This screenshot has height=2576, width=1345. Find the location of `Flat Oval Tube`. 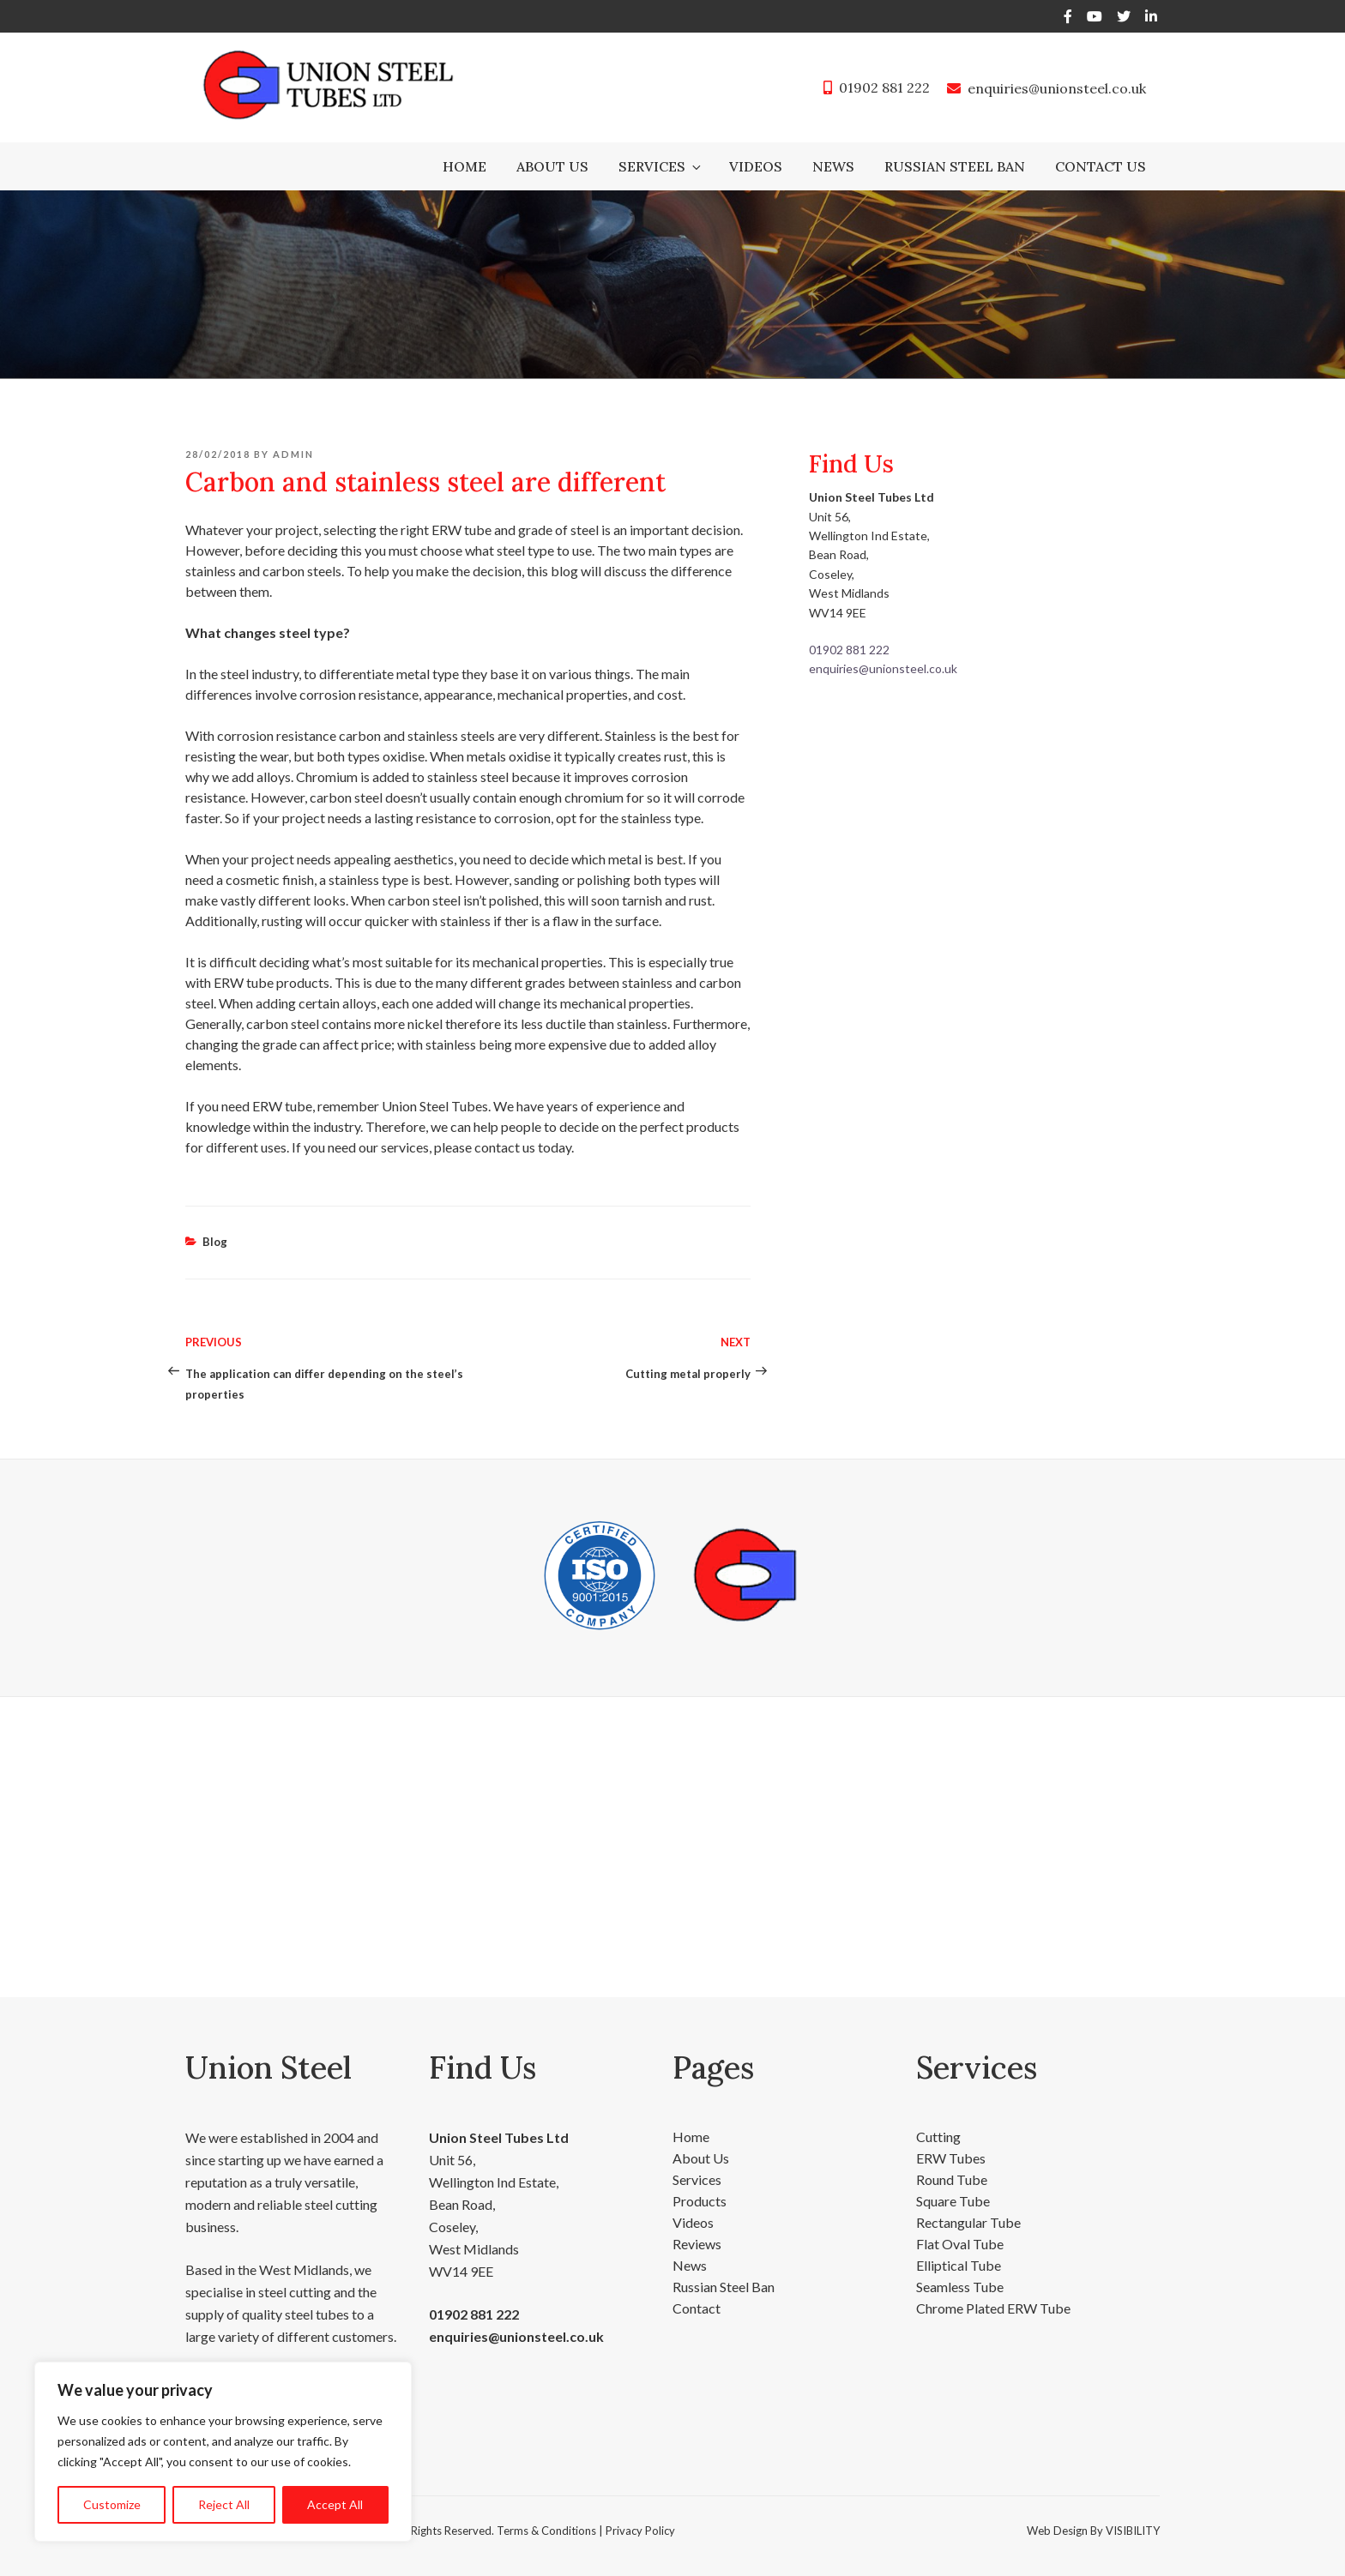

Flat Oval Tube is located at coordinates (960, 2244).